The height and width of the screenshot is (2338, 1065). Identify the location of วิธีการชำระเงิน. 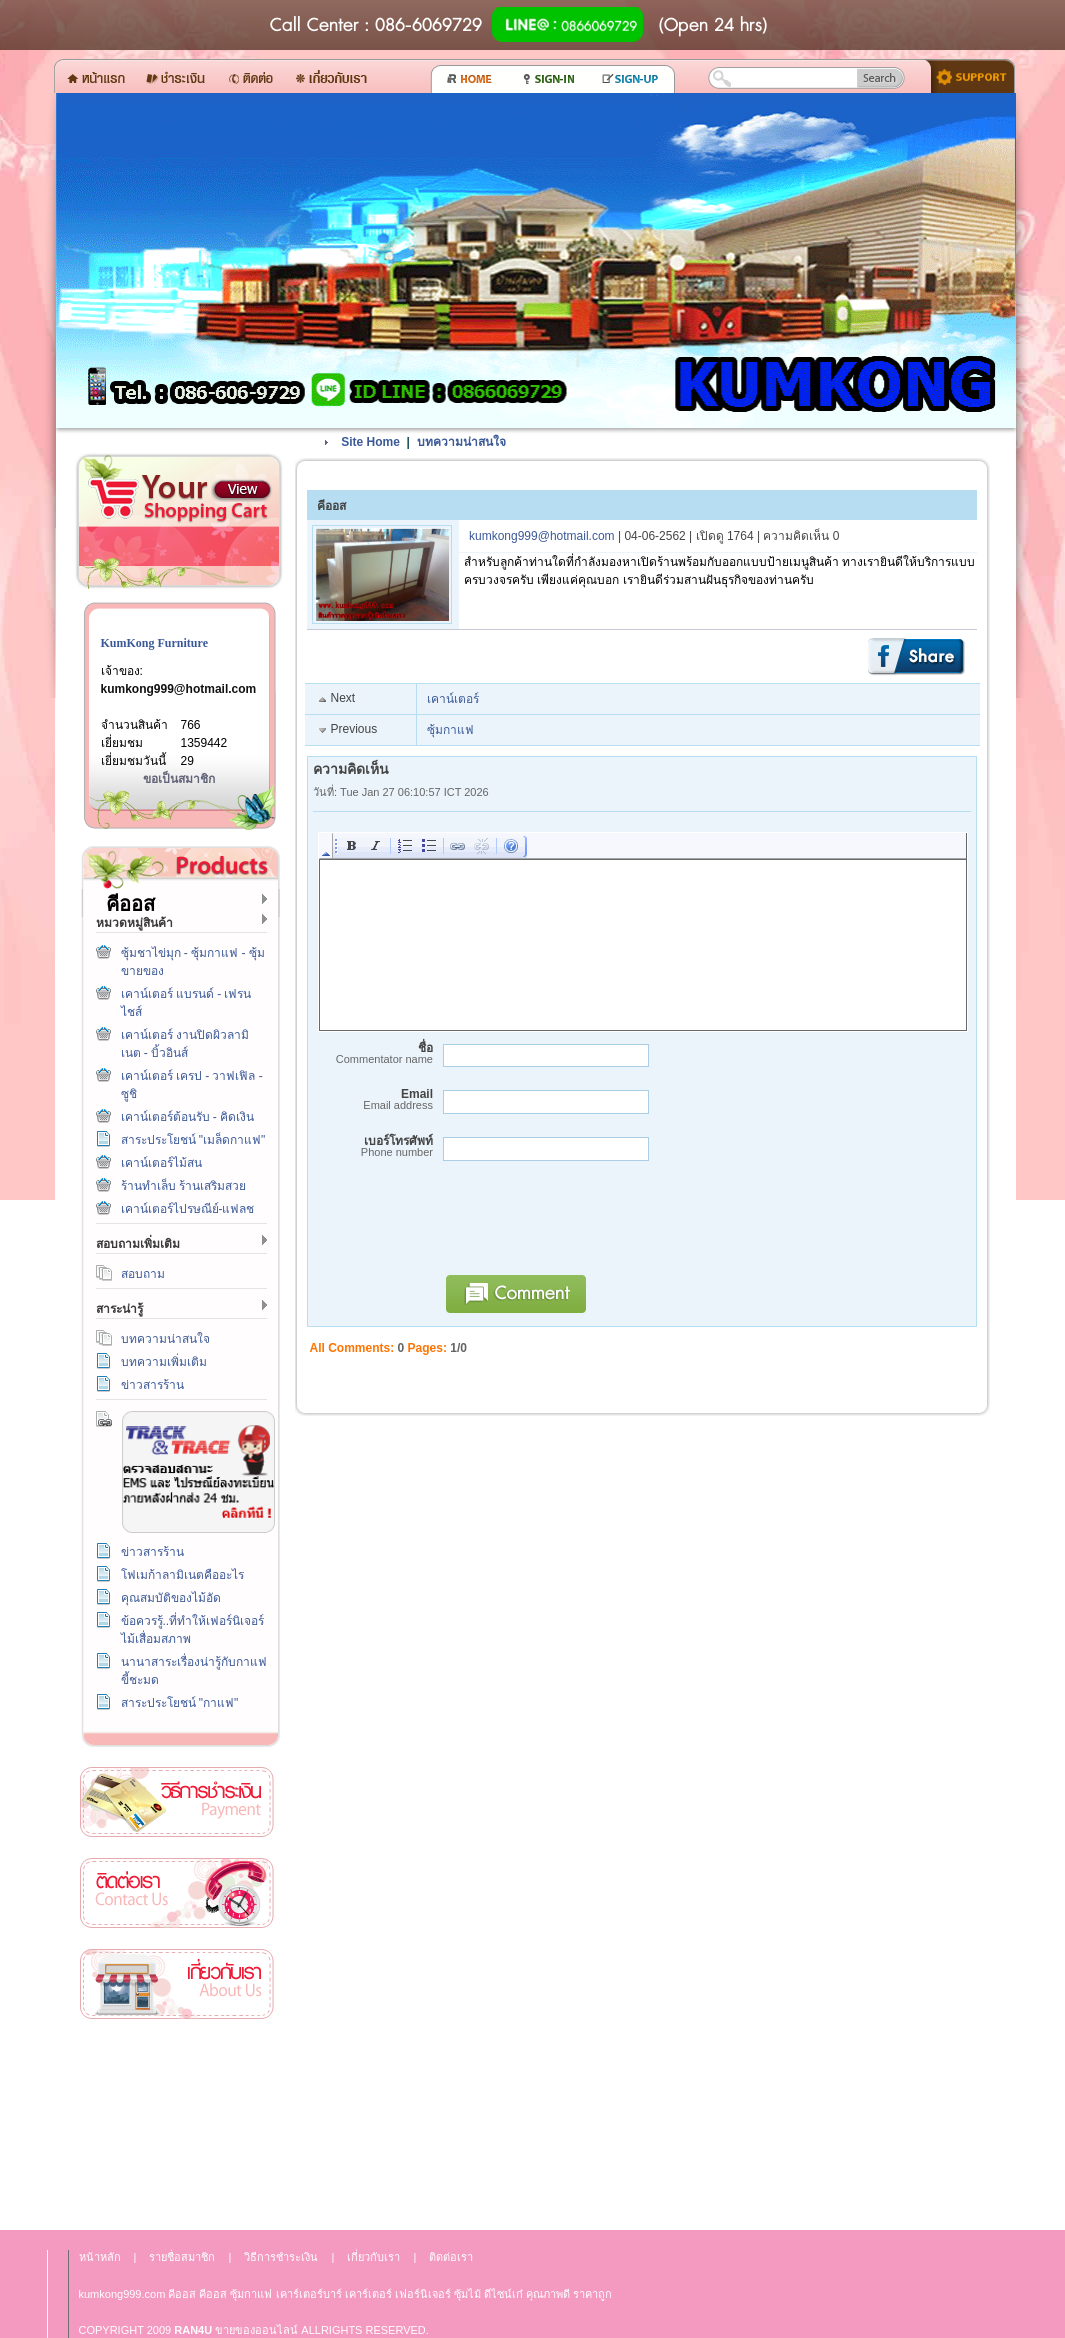
(177, 1802).